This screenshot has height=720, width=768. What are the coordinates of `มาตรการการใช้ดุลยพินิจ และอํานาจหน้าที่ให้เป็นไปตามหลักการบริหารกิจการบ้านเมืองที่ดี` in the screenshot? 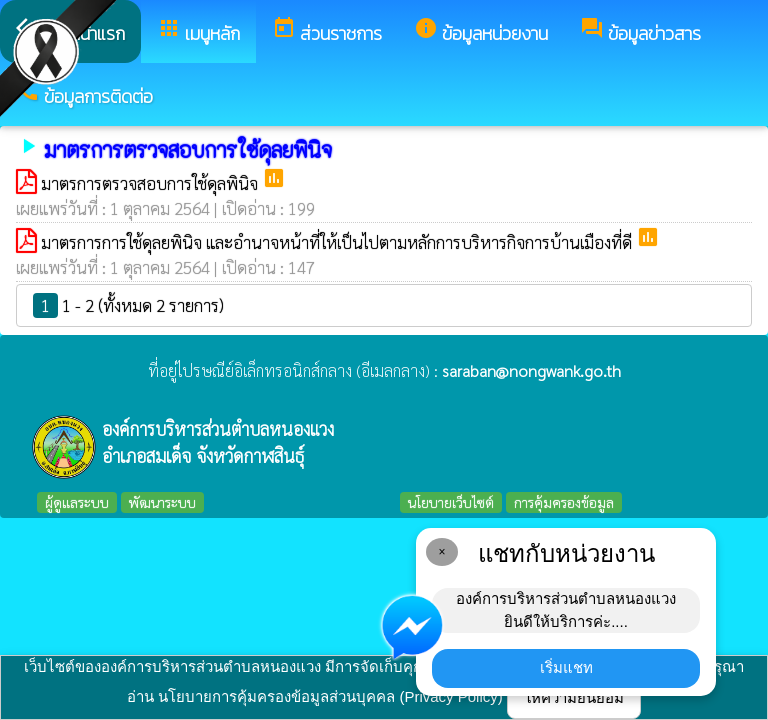 It's located at (338, 242).